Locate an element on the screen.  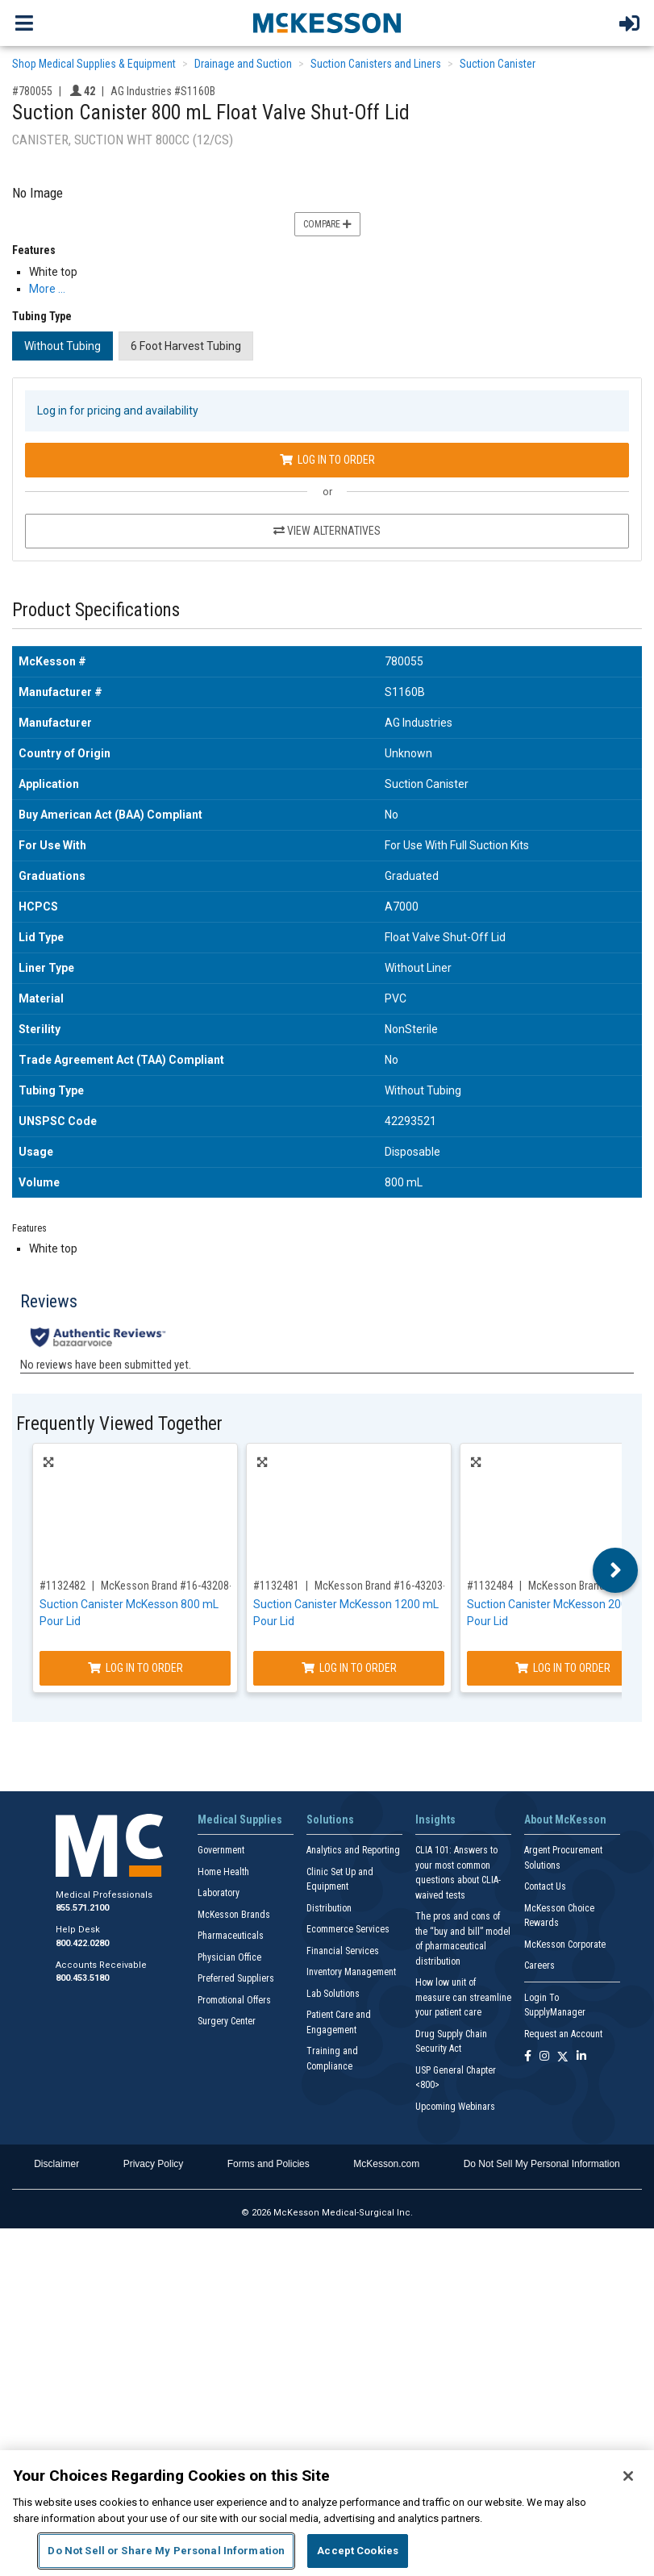
Physician Office is located at coordinates (229, 1957).